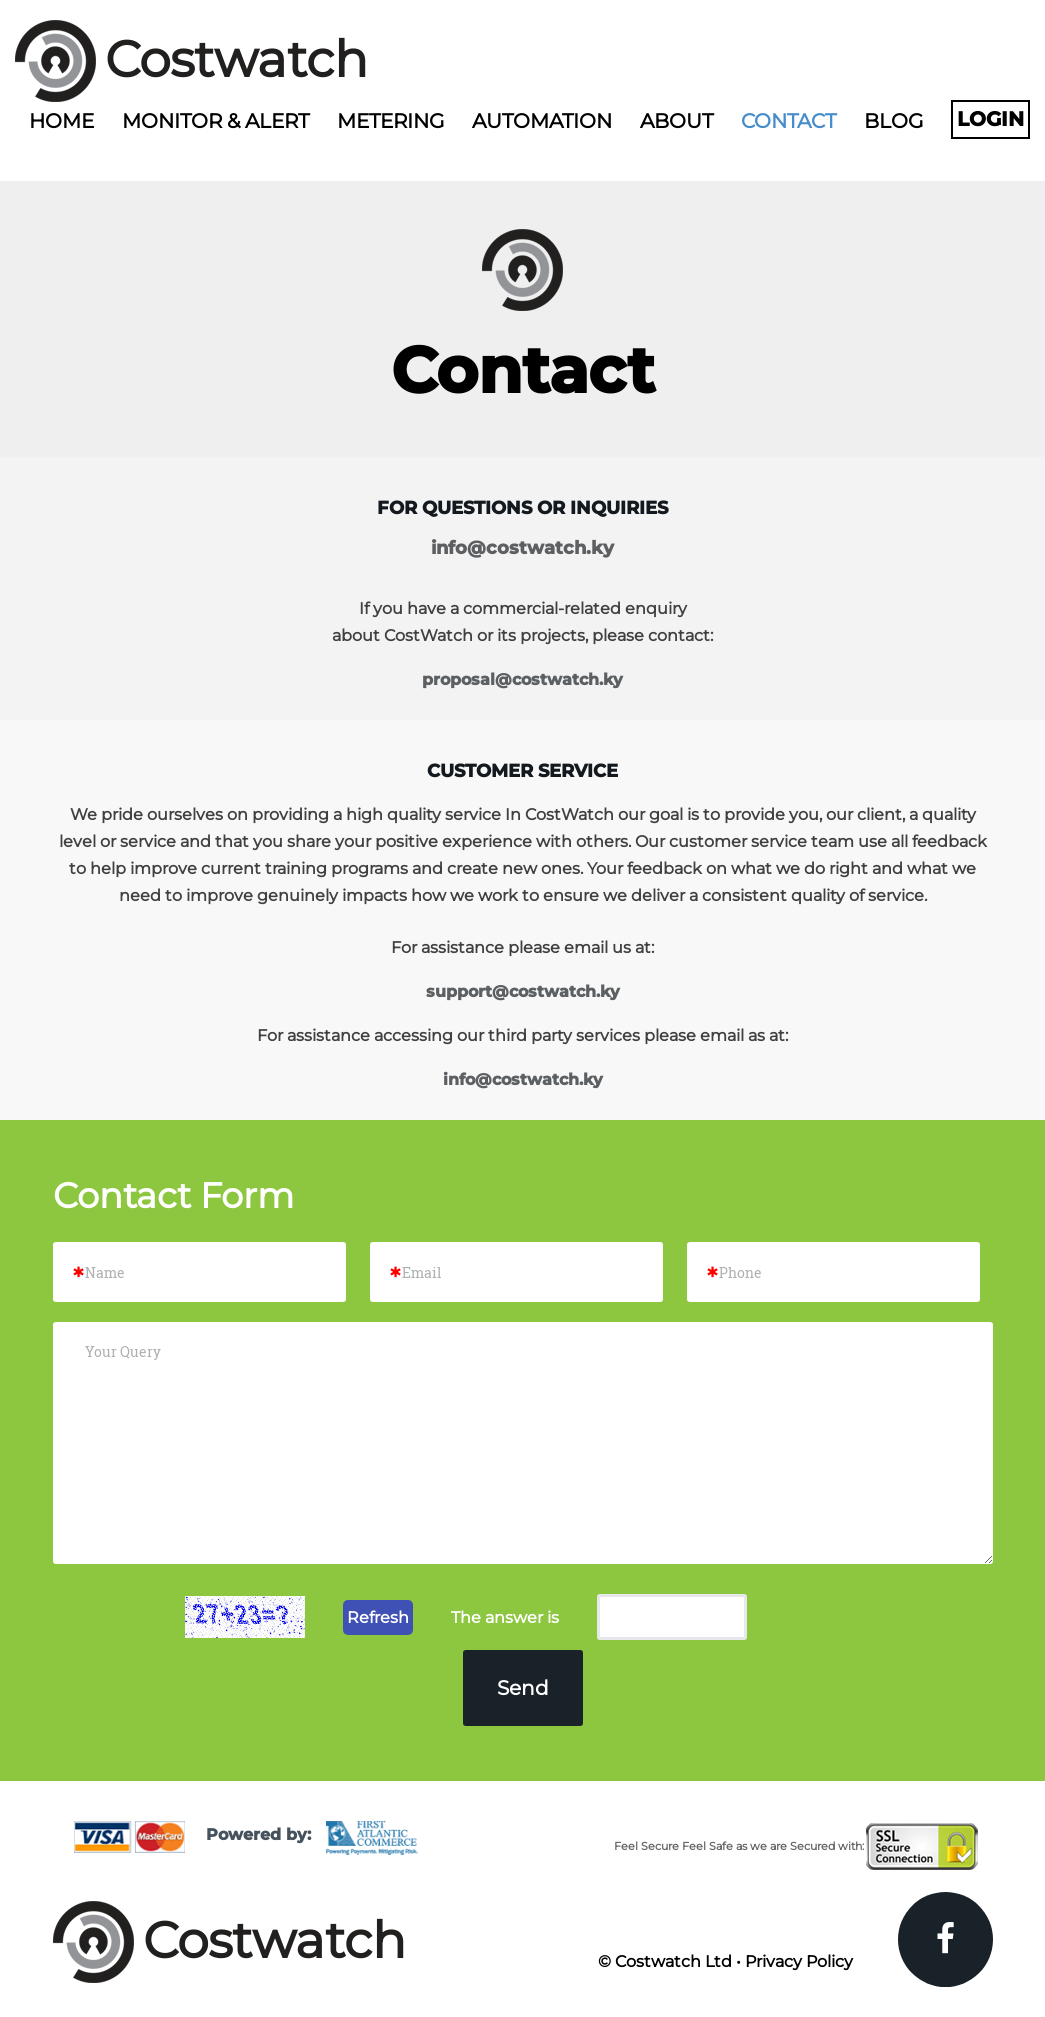 The width and height of the screenshot is (1045, 2017). Describe the element at coordinates (542, 121) in the screenshot. I see `Automation` at that location.